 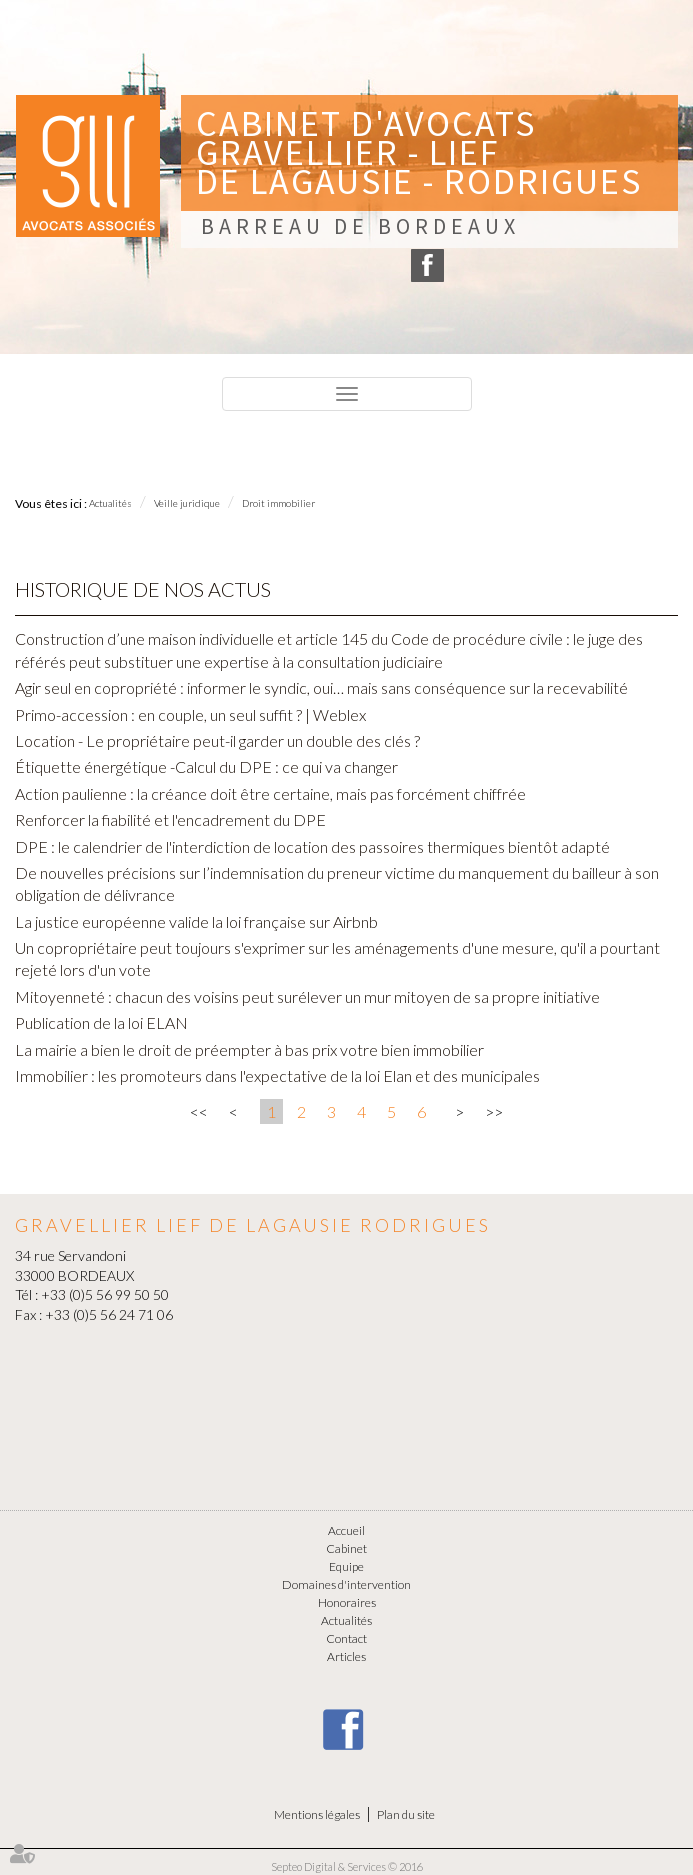 I want to click on Accueil, so click(x=346, y=1530).